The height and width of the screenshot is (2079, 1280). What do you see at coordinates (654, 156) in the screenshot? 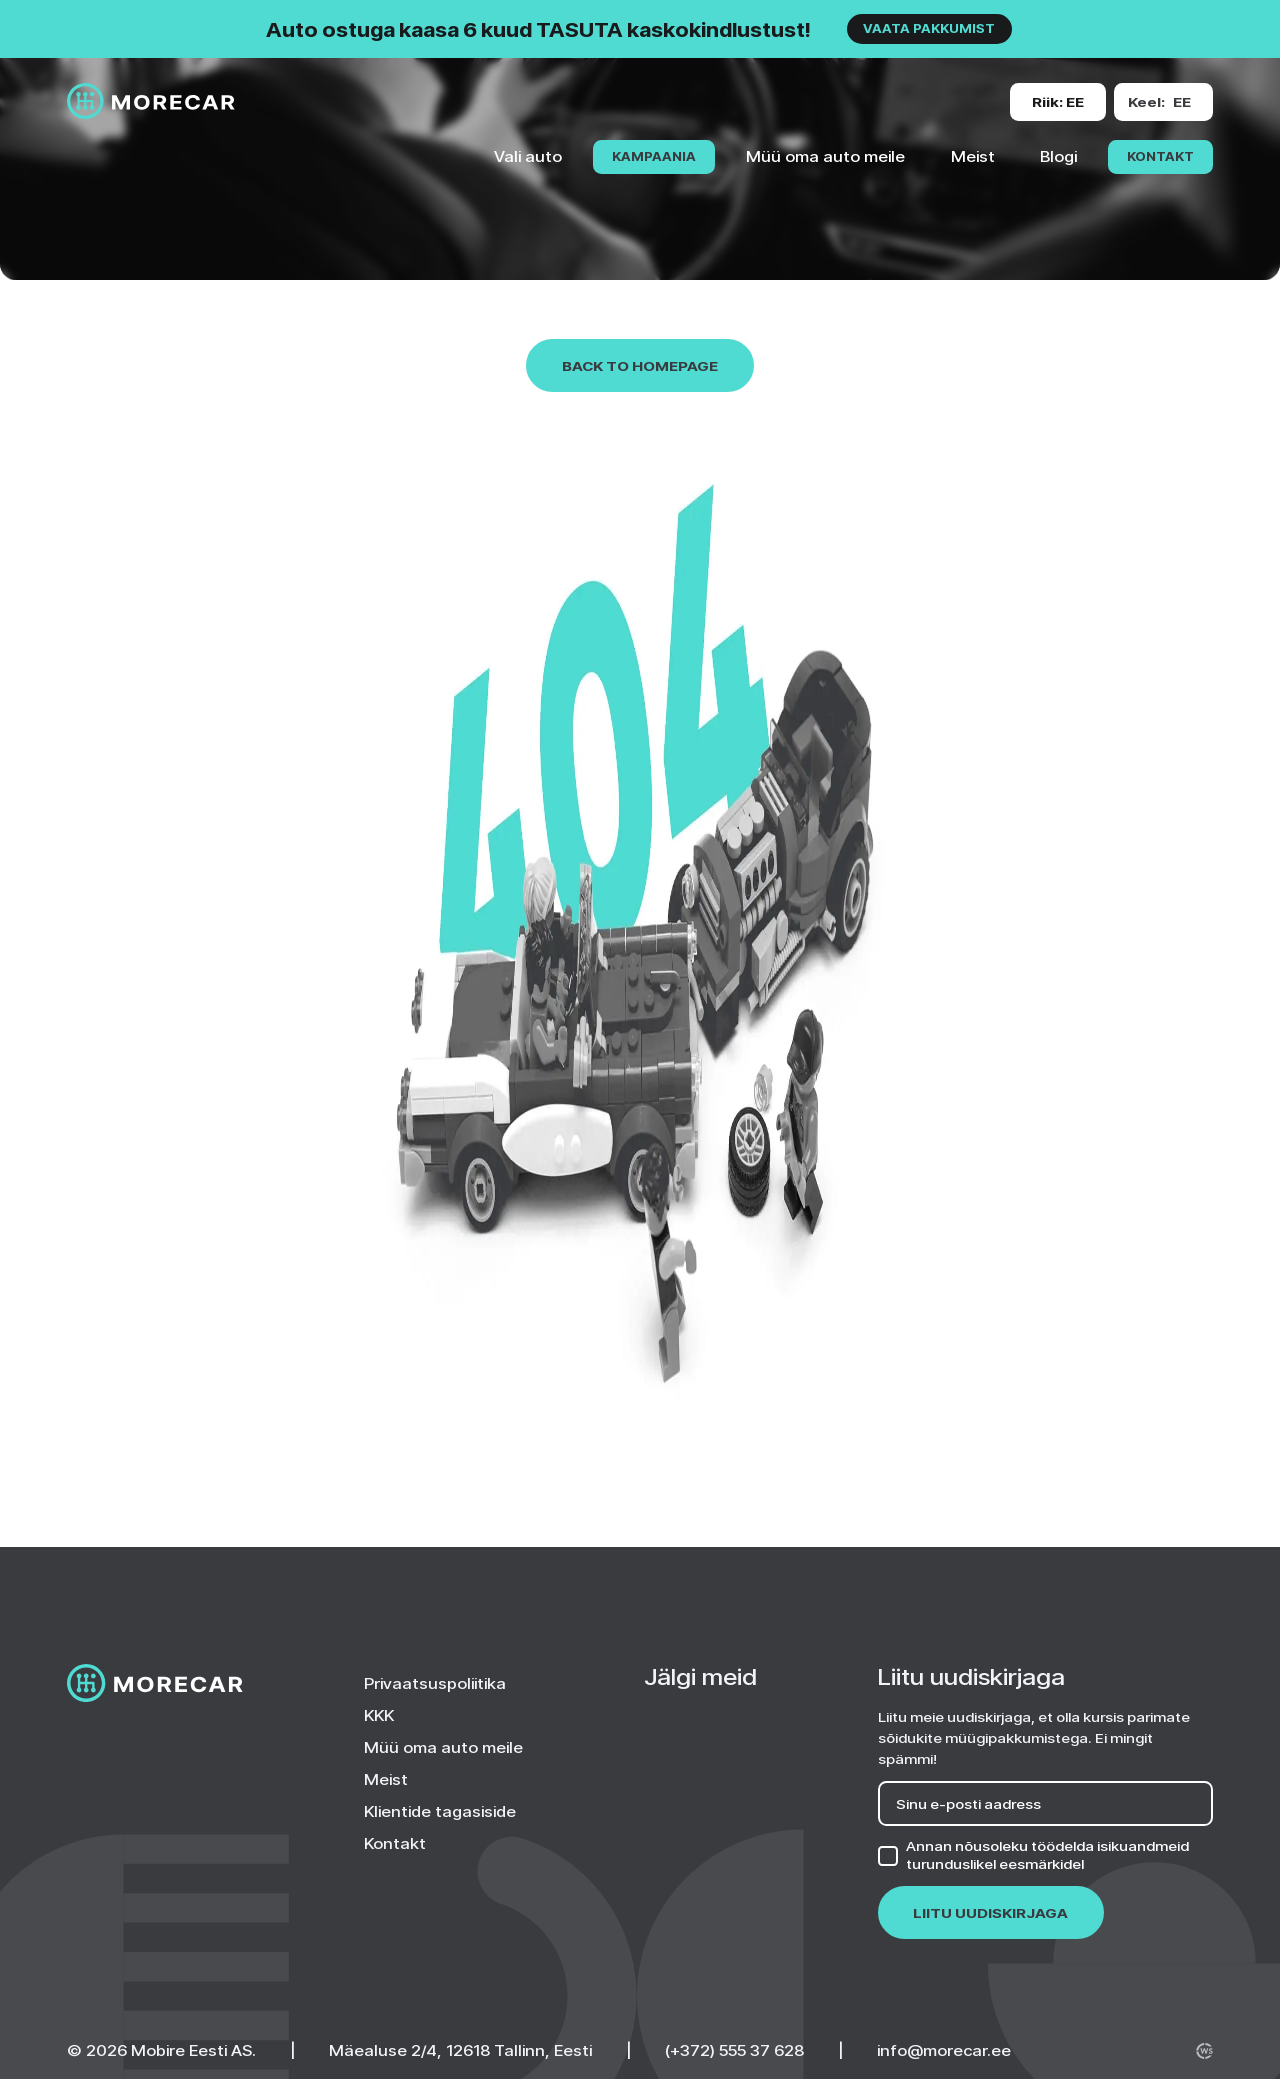
I see `KAMPAANIA` at bounding box center [654, 156].